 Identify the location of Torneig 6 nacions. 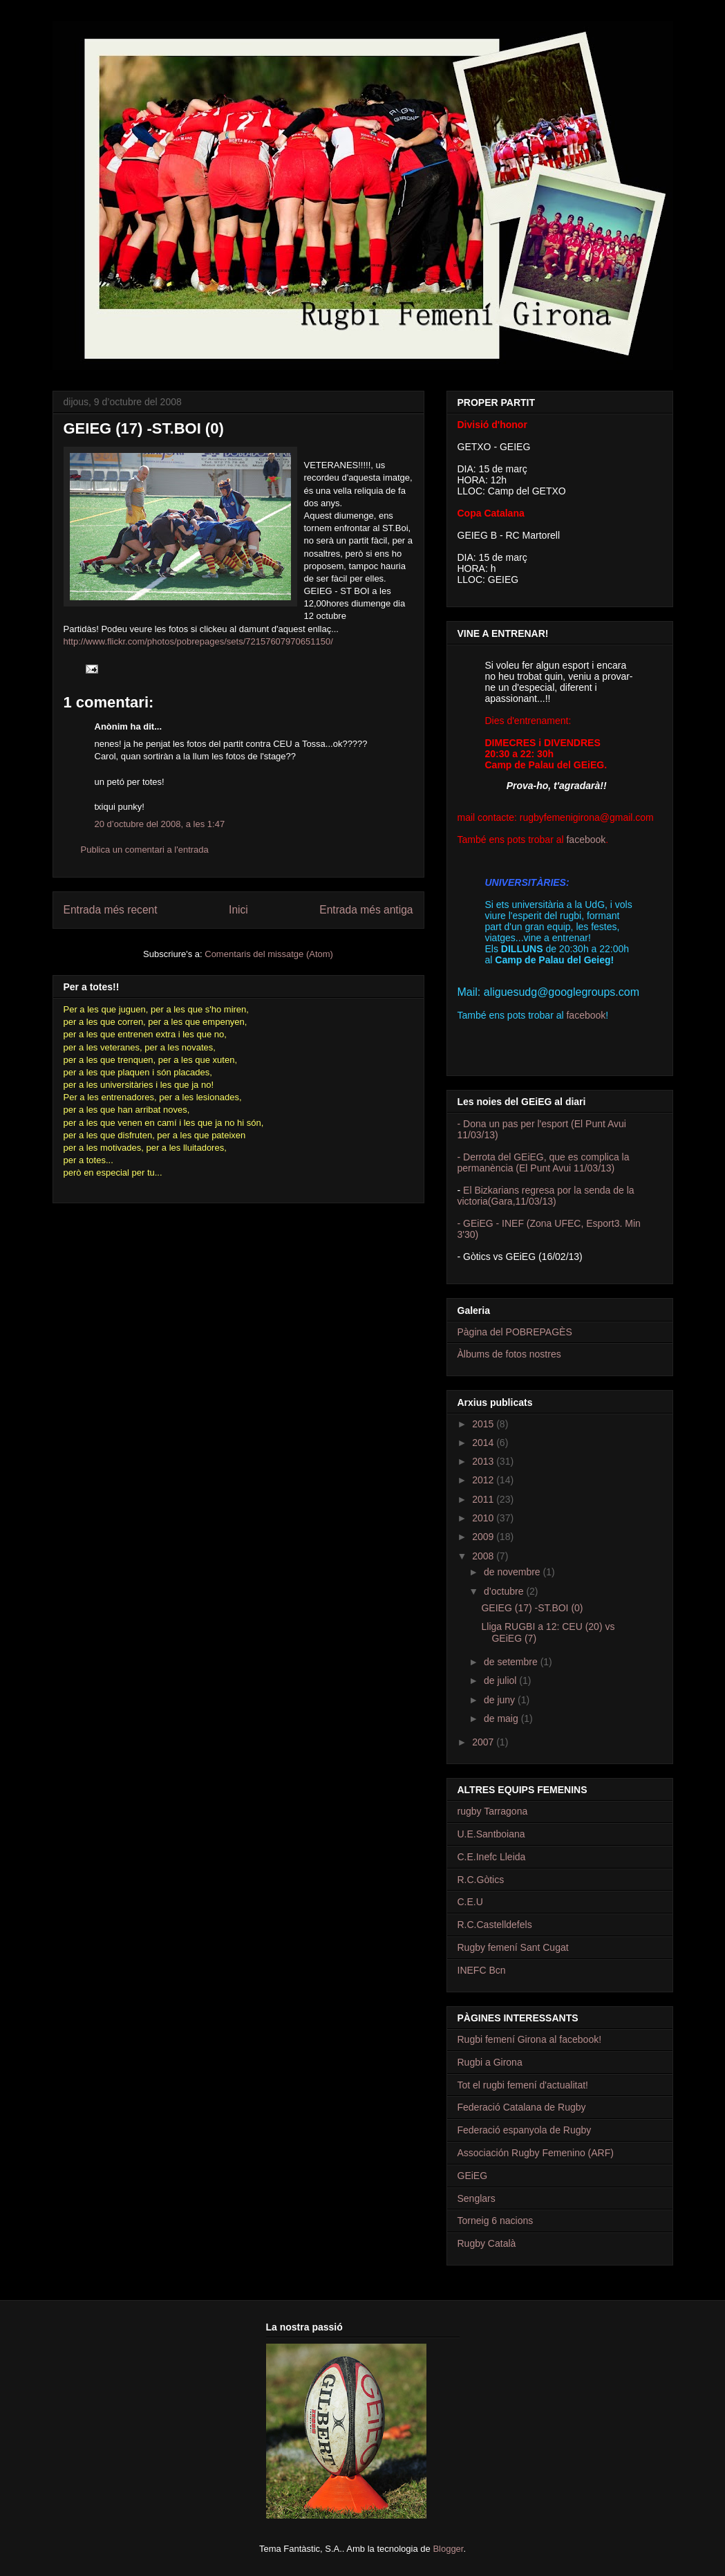
(496, 2220).